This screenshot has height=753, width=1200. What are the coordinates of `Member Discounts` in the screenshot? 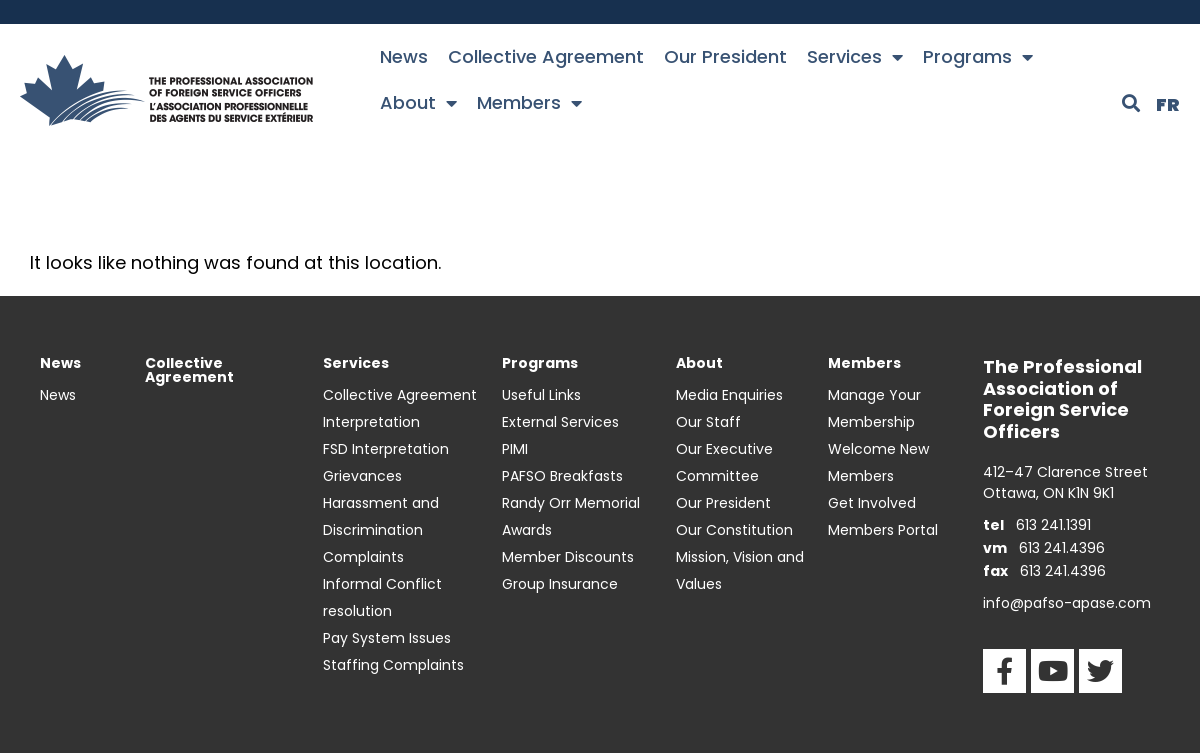 It's located at (568, 557).